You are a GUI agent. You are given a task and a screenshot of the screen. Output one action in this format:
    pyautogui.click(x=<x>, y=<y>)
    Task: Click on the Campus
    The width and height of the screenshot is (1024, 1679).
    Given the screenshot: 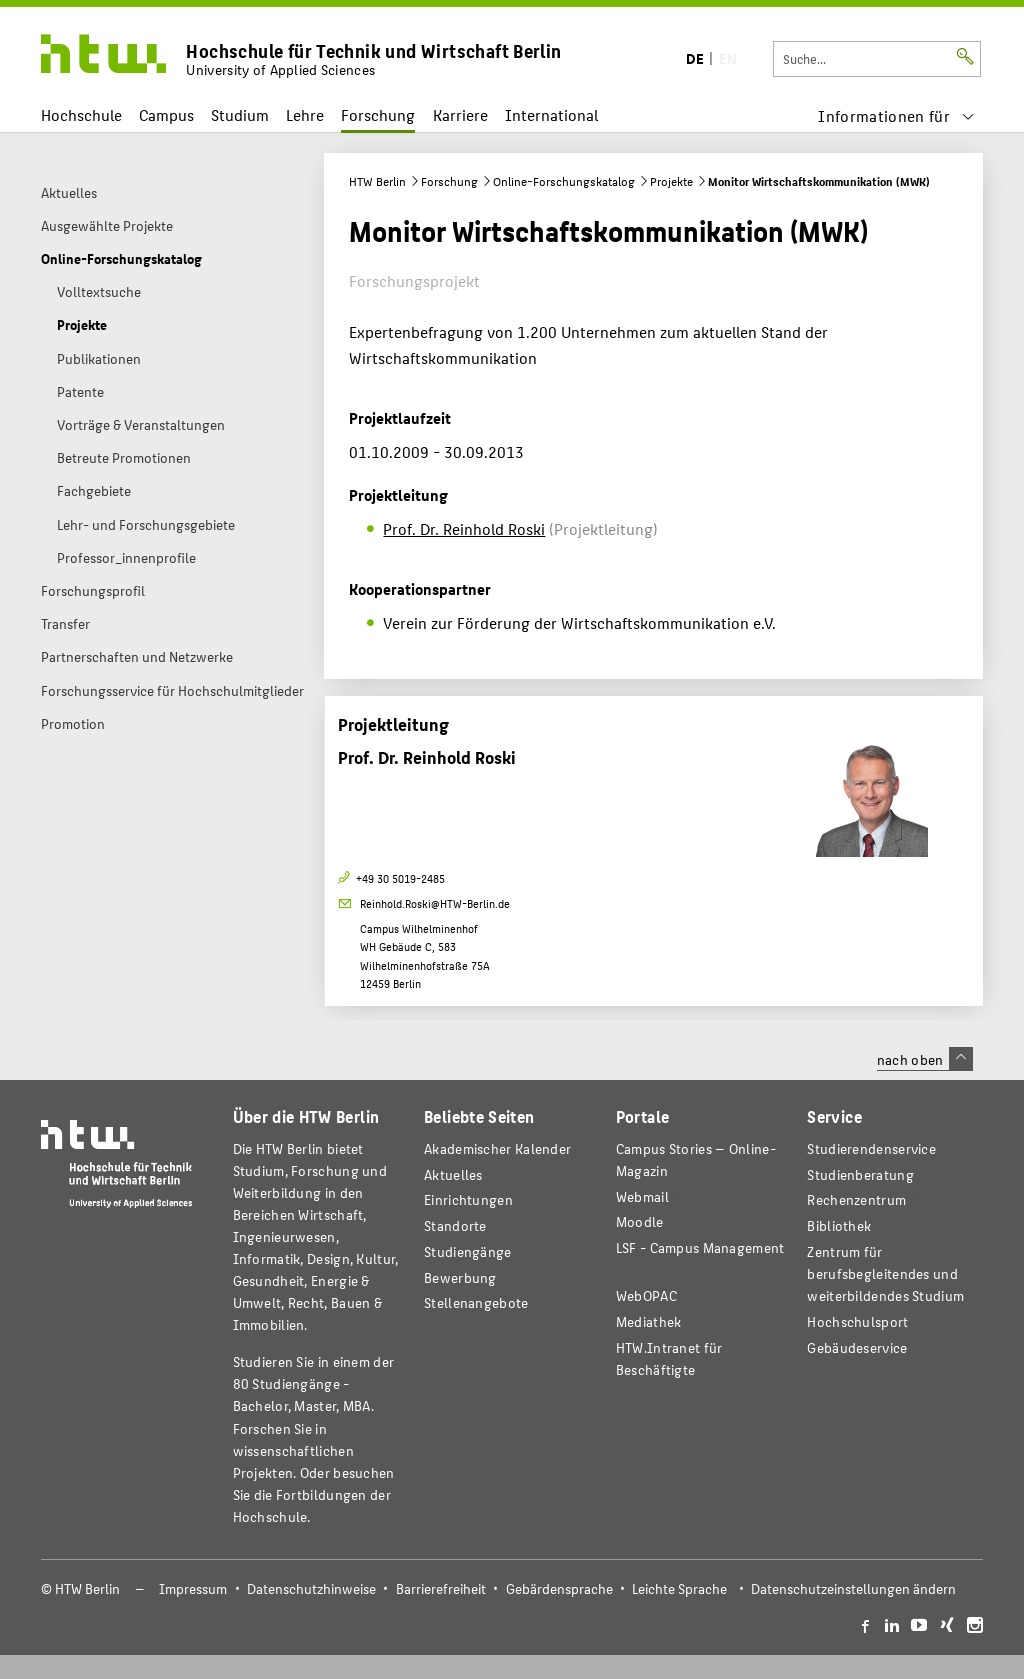 What is the action you would take?
    pyautogui.click(x=166, y=114)
    